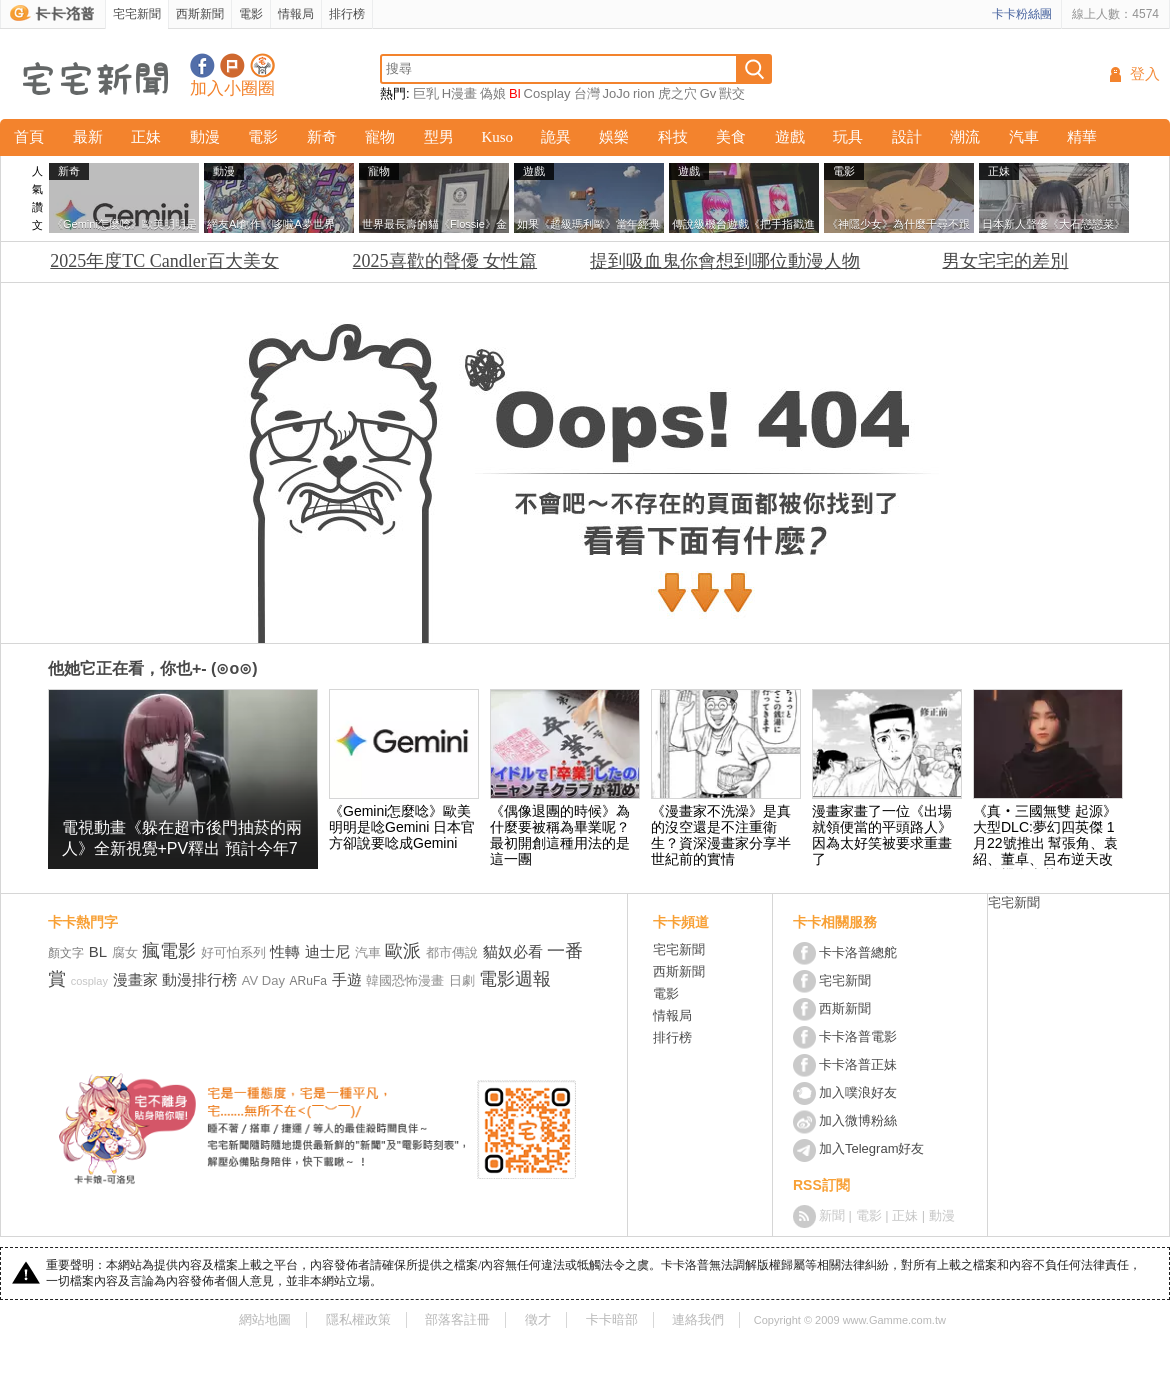 Image resolution: width=1170 pixels, height=1375 pixels. What do you see at coordinates (358, 1319) in the screenshot?
I see `隱私權政策` at bounding box center [358, 1319].